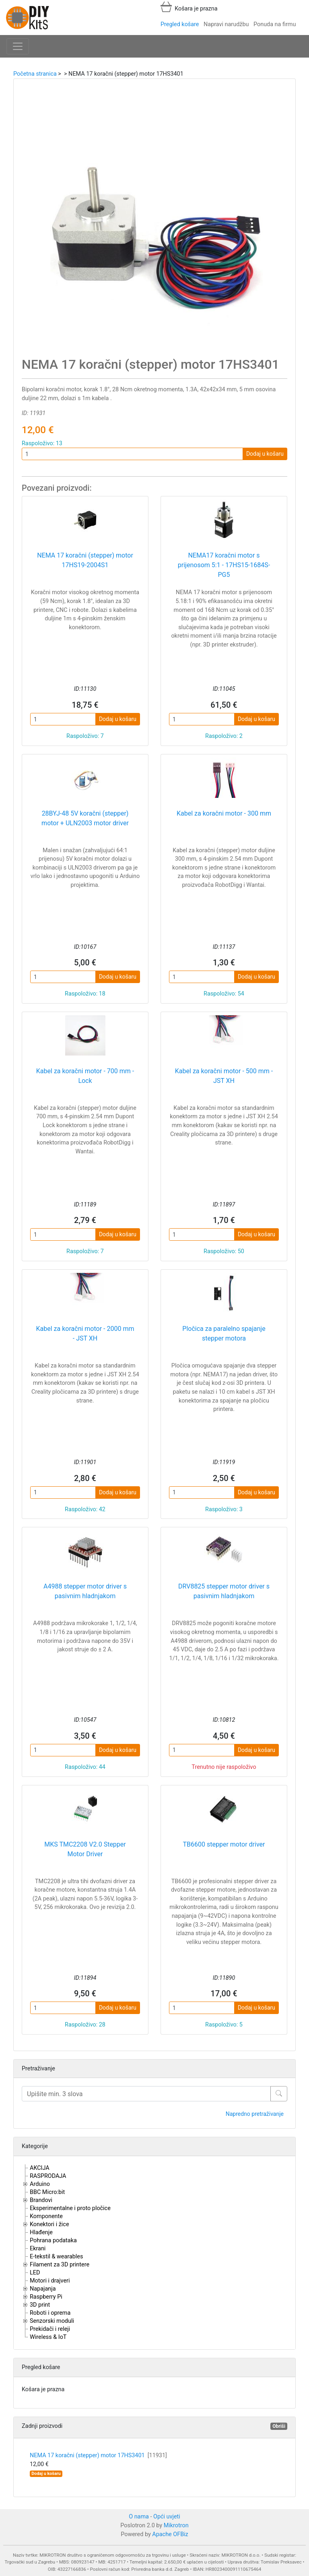 This screenshot has width=309, height=2576. Describe the element at coordinates (39, 2168) in the screenshot. I see `AKCIJA` at that location.